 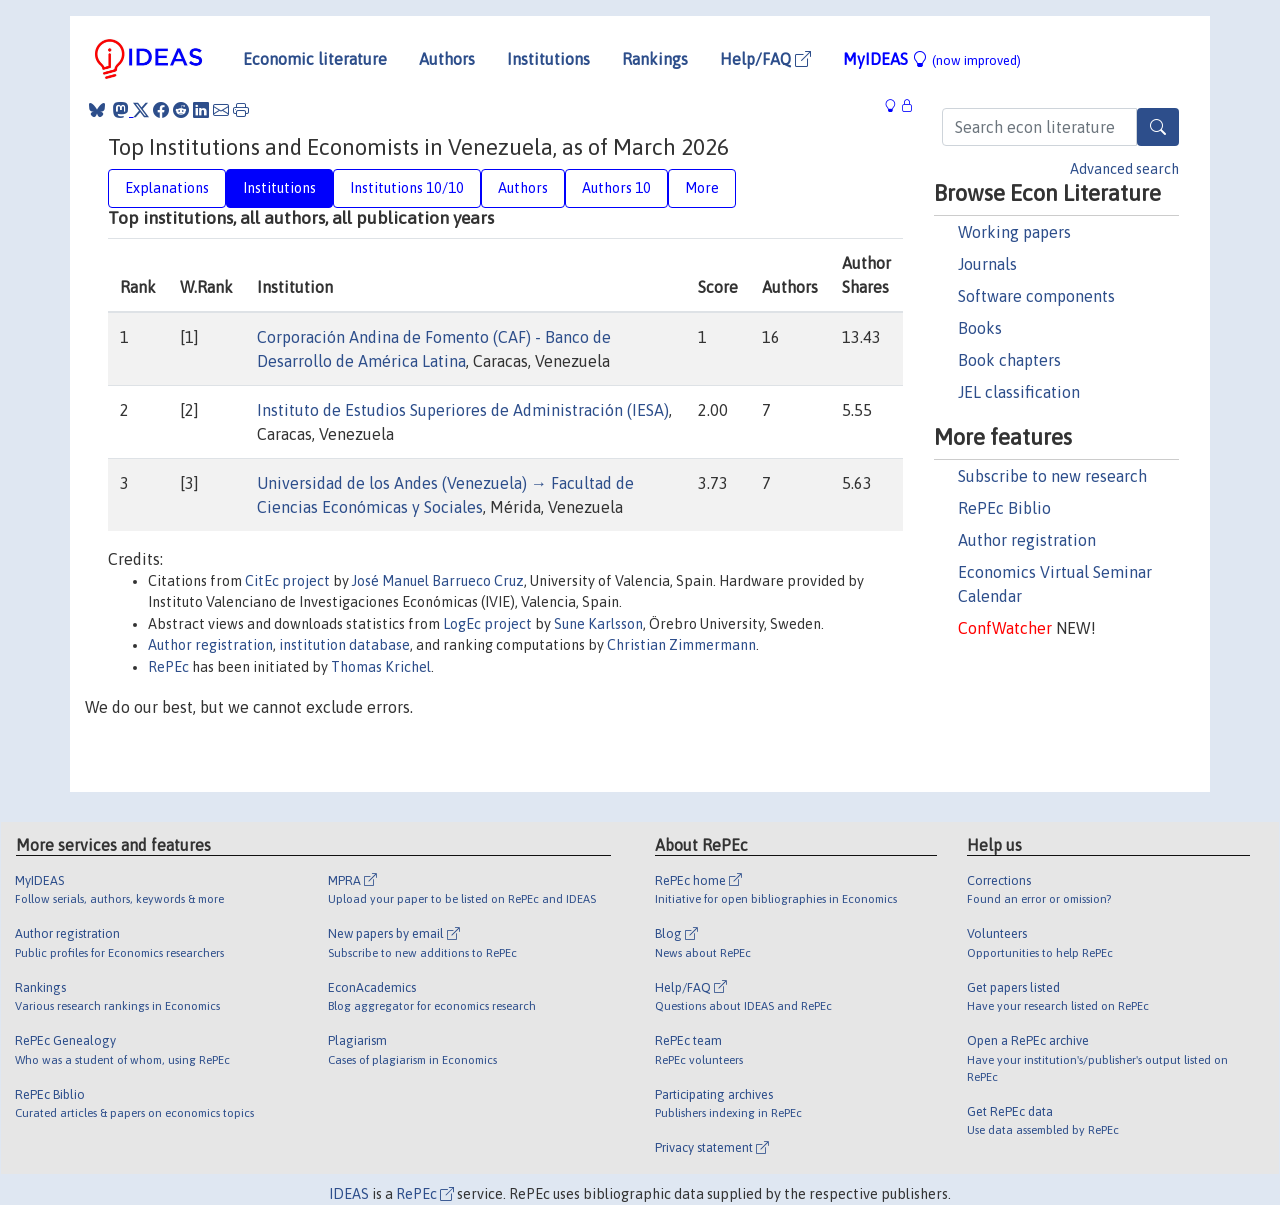 I want to click on Book chapters, so click(x=1009, y=360).